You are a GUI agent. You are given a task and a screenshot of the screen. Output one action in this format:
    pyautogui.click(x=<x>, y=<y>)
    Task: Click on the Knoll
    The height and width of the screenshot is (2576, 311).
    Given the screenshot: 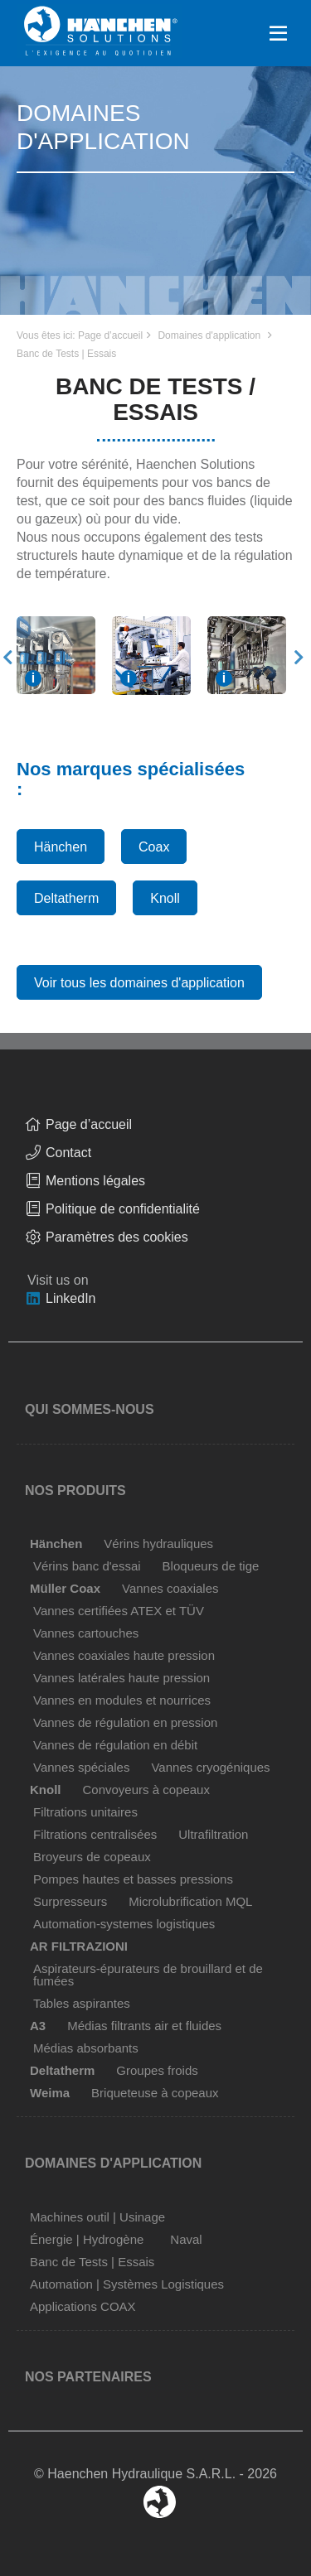 What is the action you would take?
    pyautogui.click(x=165, y=898)
    